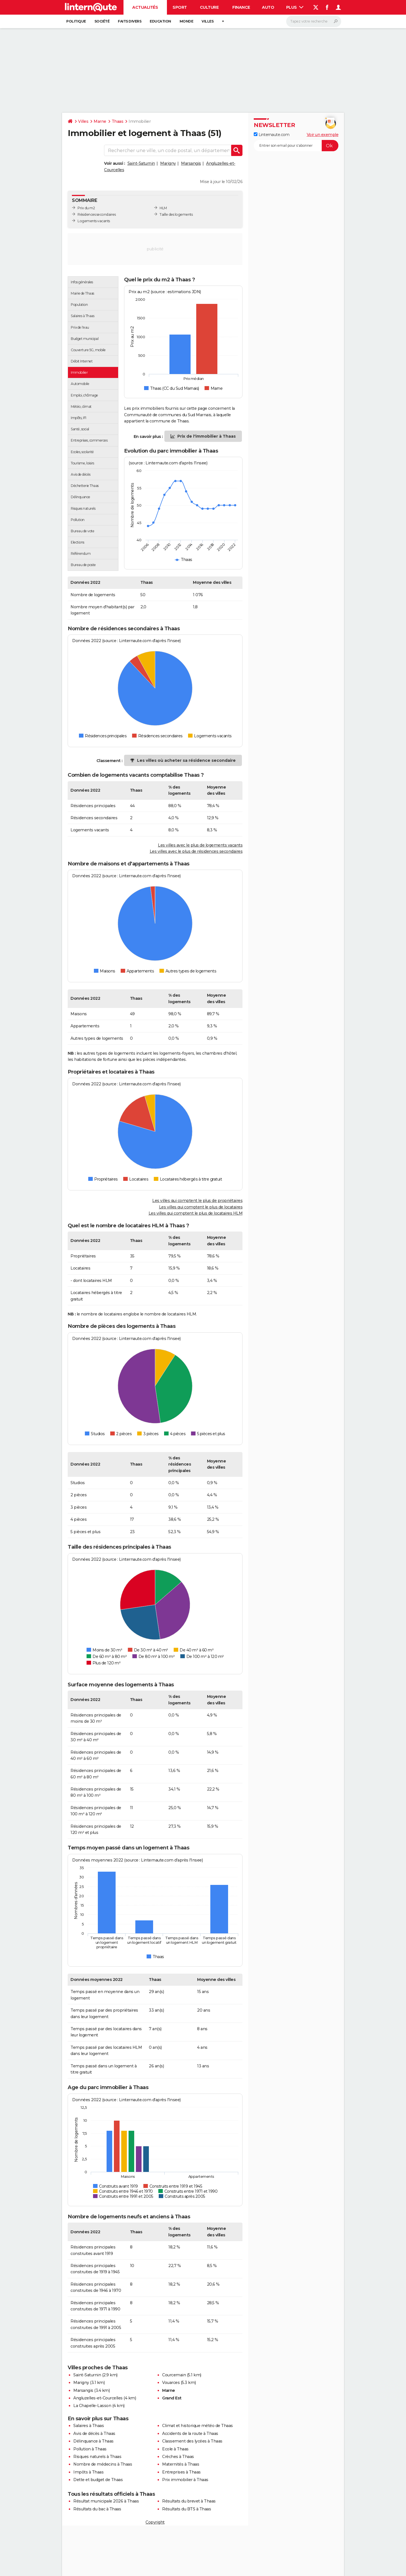 The image size is (406, 2576). I want to click on Ecole à Thaas, so click(175, 2449).